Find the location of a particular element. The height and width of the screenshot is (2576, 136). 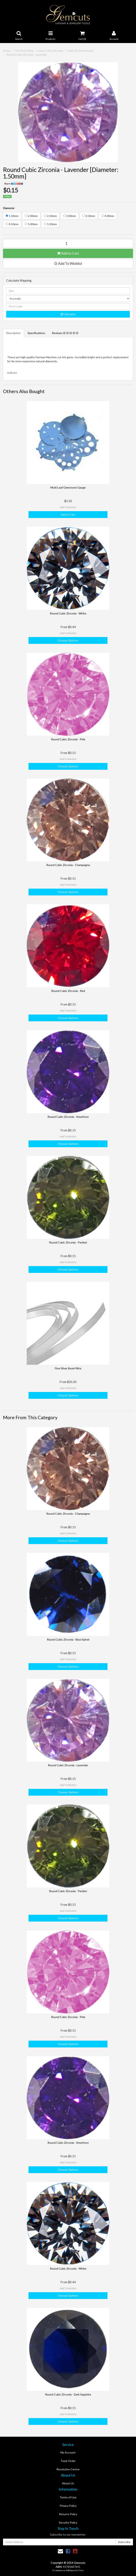

E-commerce Software is located at coordinates (63, 2570).